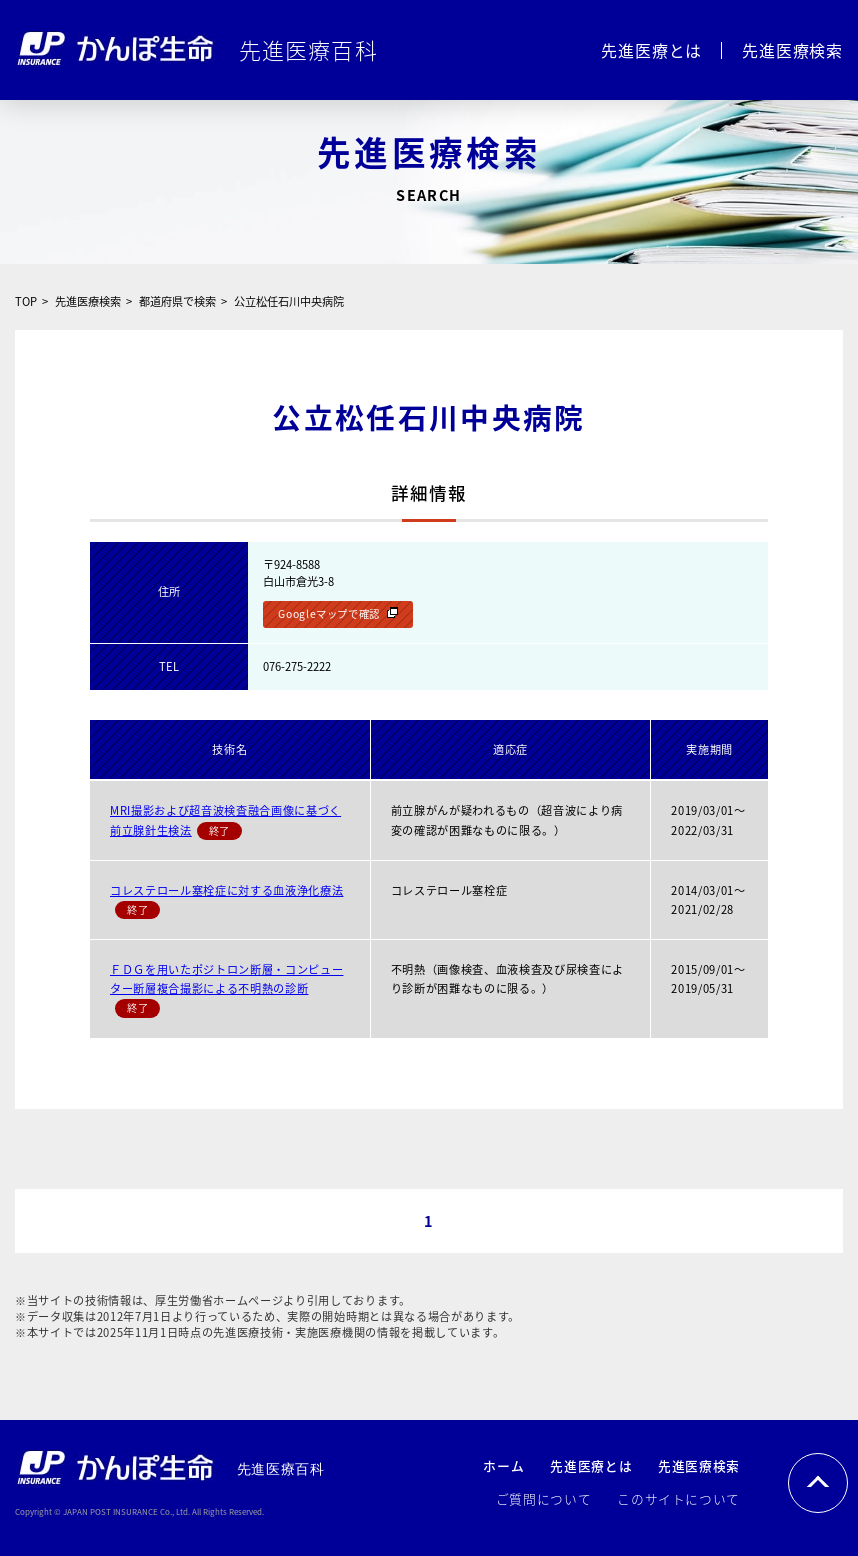 The height and width of the screenshot is (1556, 858). Describe the element at coordinates (543, 1498) in the screenshot. I see `ご質問について` at that location.